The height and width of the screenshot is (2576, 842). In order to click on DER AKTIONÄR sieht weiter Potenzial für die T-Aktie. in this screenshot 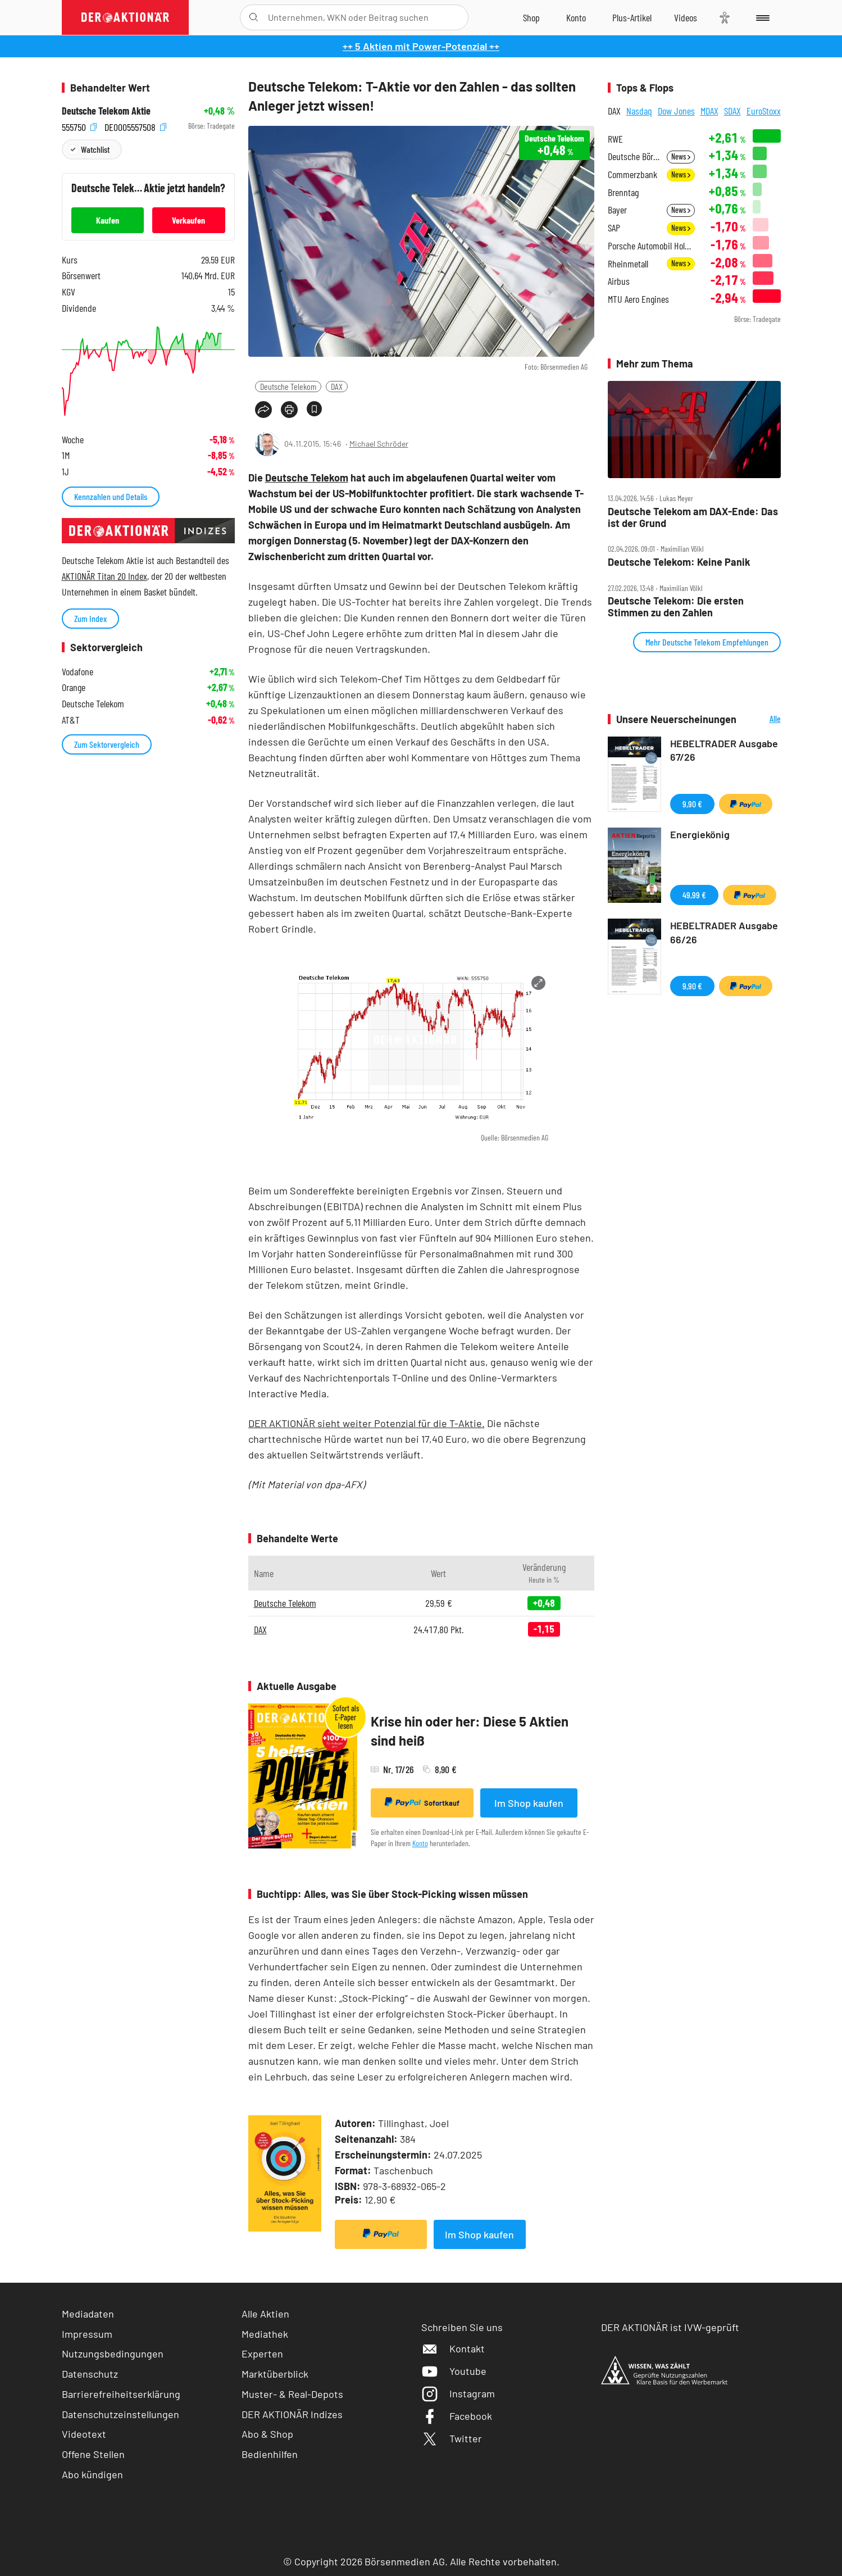, I will do `click(366, 1423)`.